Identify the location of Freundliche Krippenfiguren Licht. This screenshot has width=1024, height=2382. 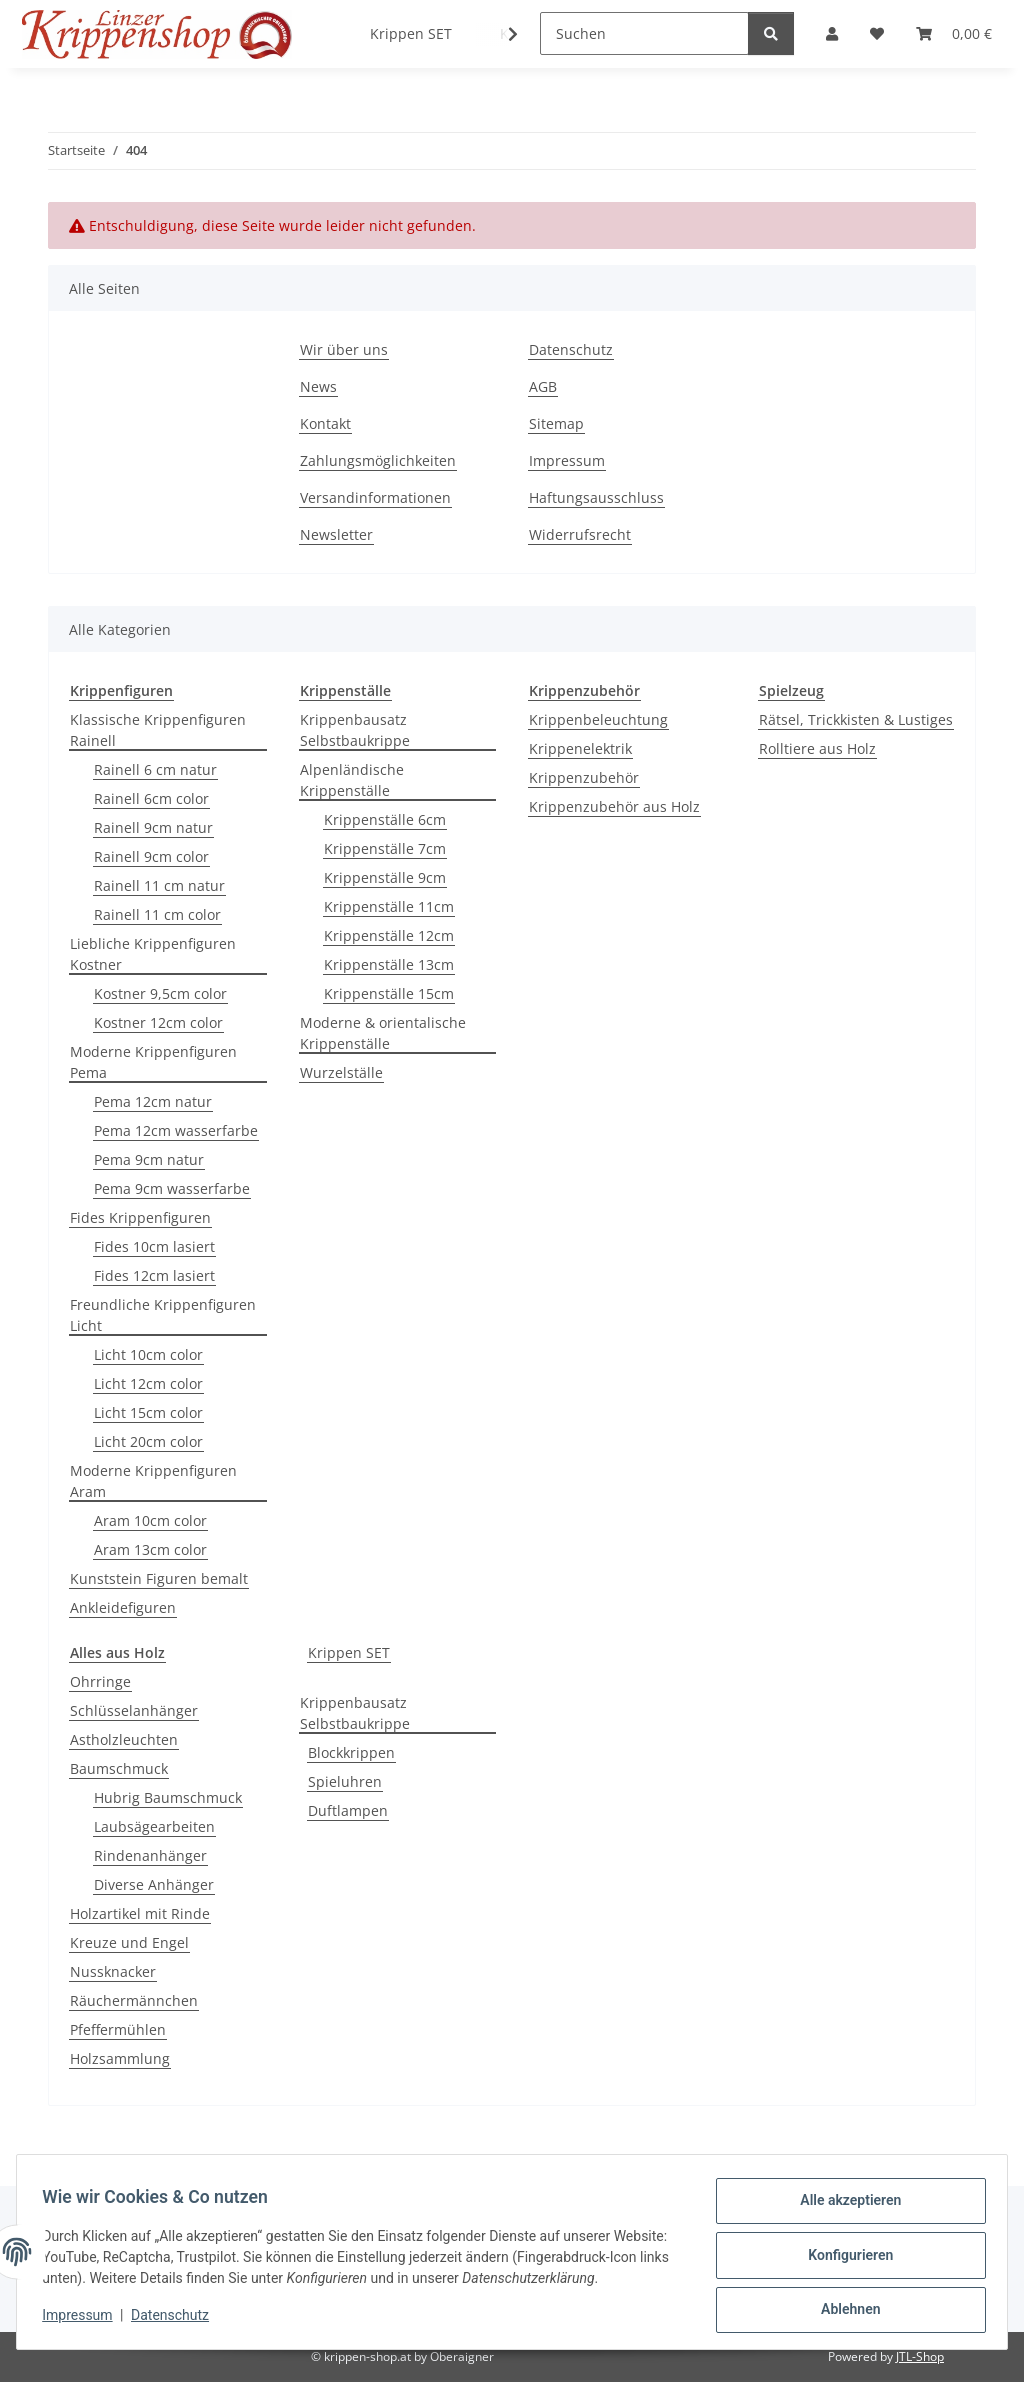
(163, 1315).